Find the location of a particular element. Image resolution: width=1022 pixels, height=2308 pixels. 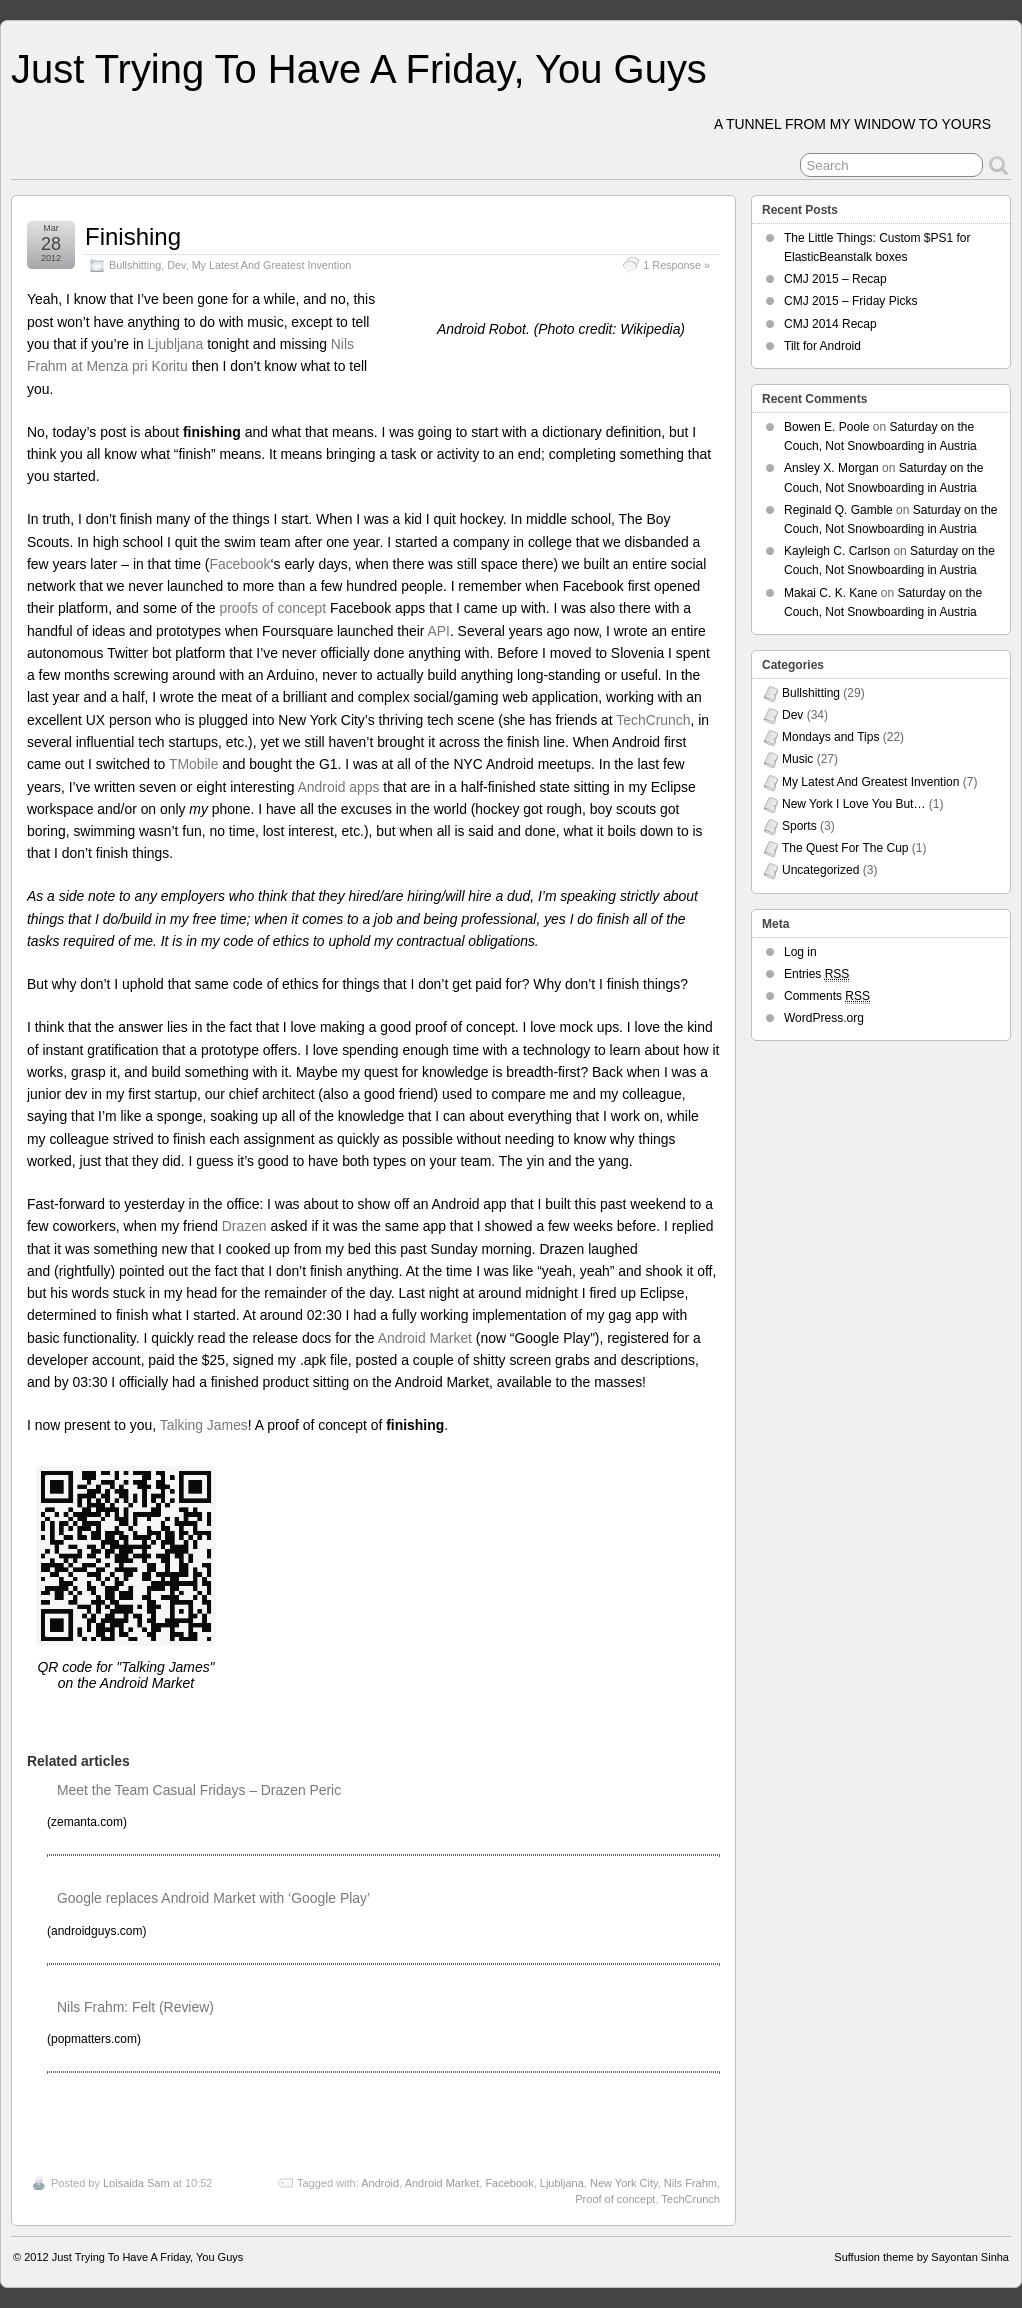

Kayleigh C. Carlson is located at coordinates (837, 551).